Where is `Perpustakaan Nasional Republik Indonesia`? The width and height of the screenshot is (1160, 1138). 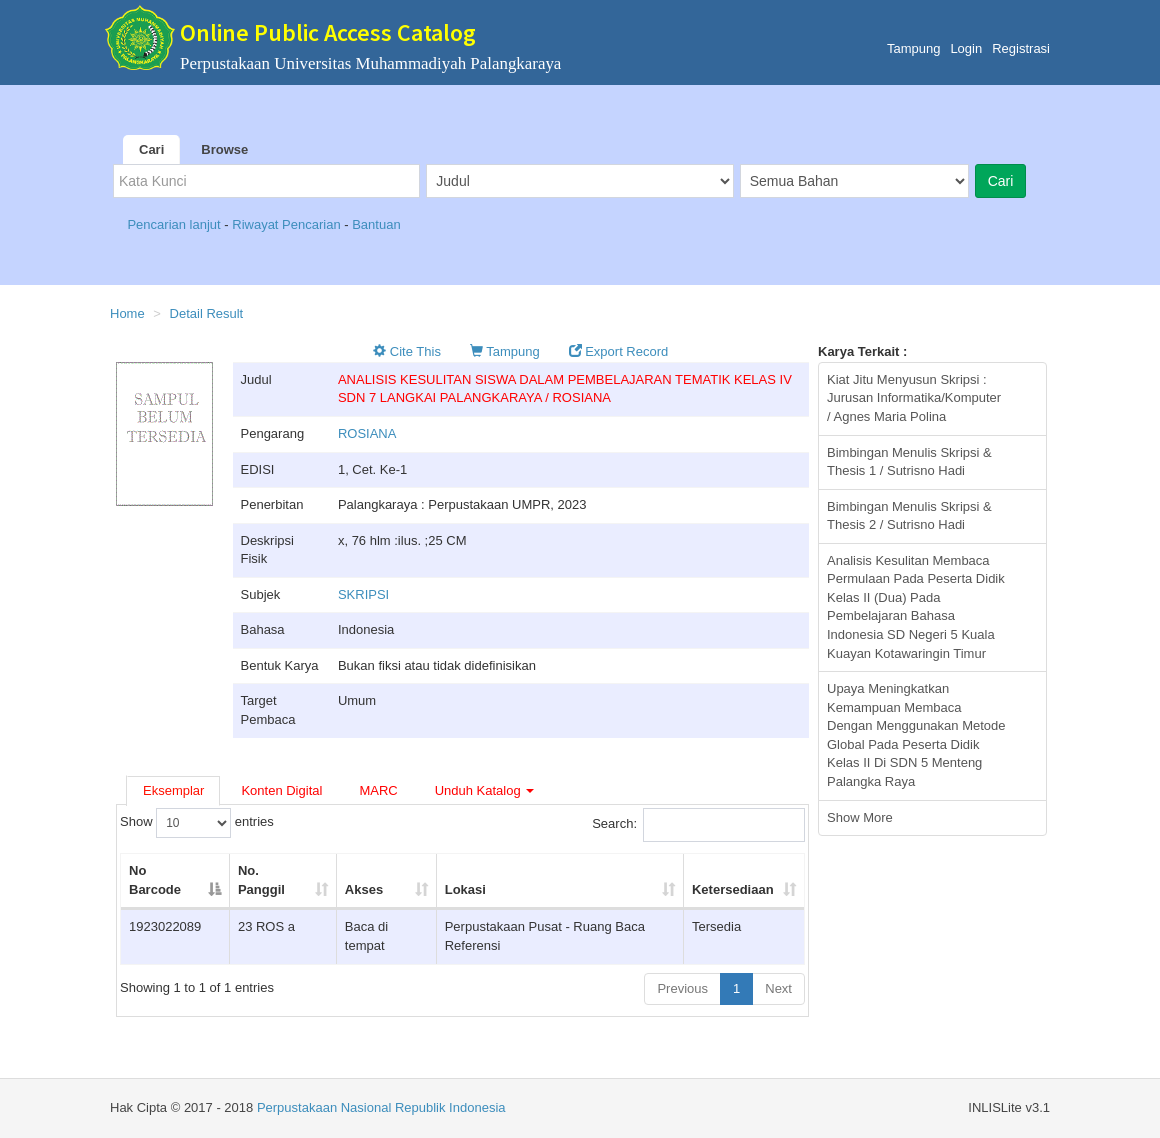
Perpustakaan Nasional Republik Indonesia is located at coordinates (381, 1107).